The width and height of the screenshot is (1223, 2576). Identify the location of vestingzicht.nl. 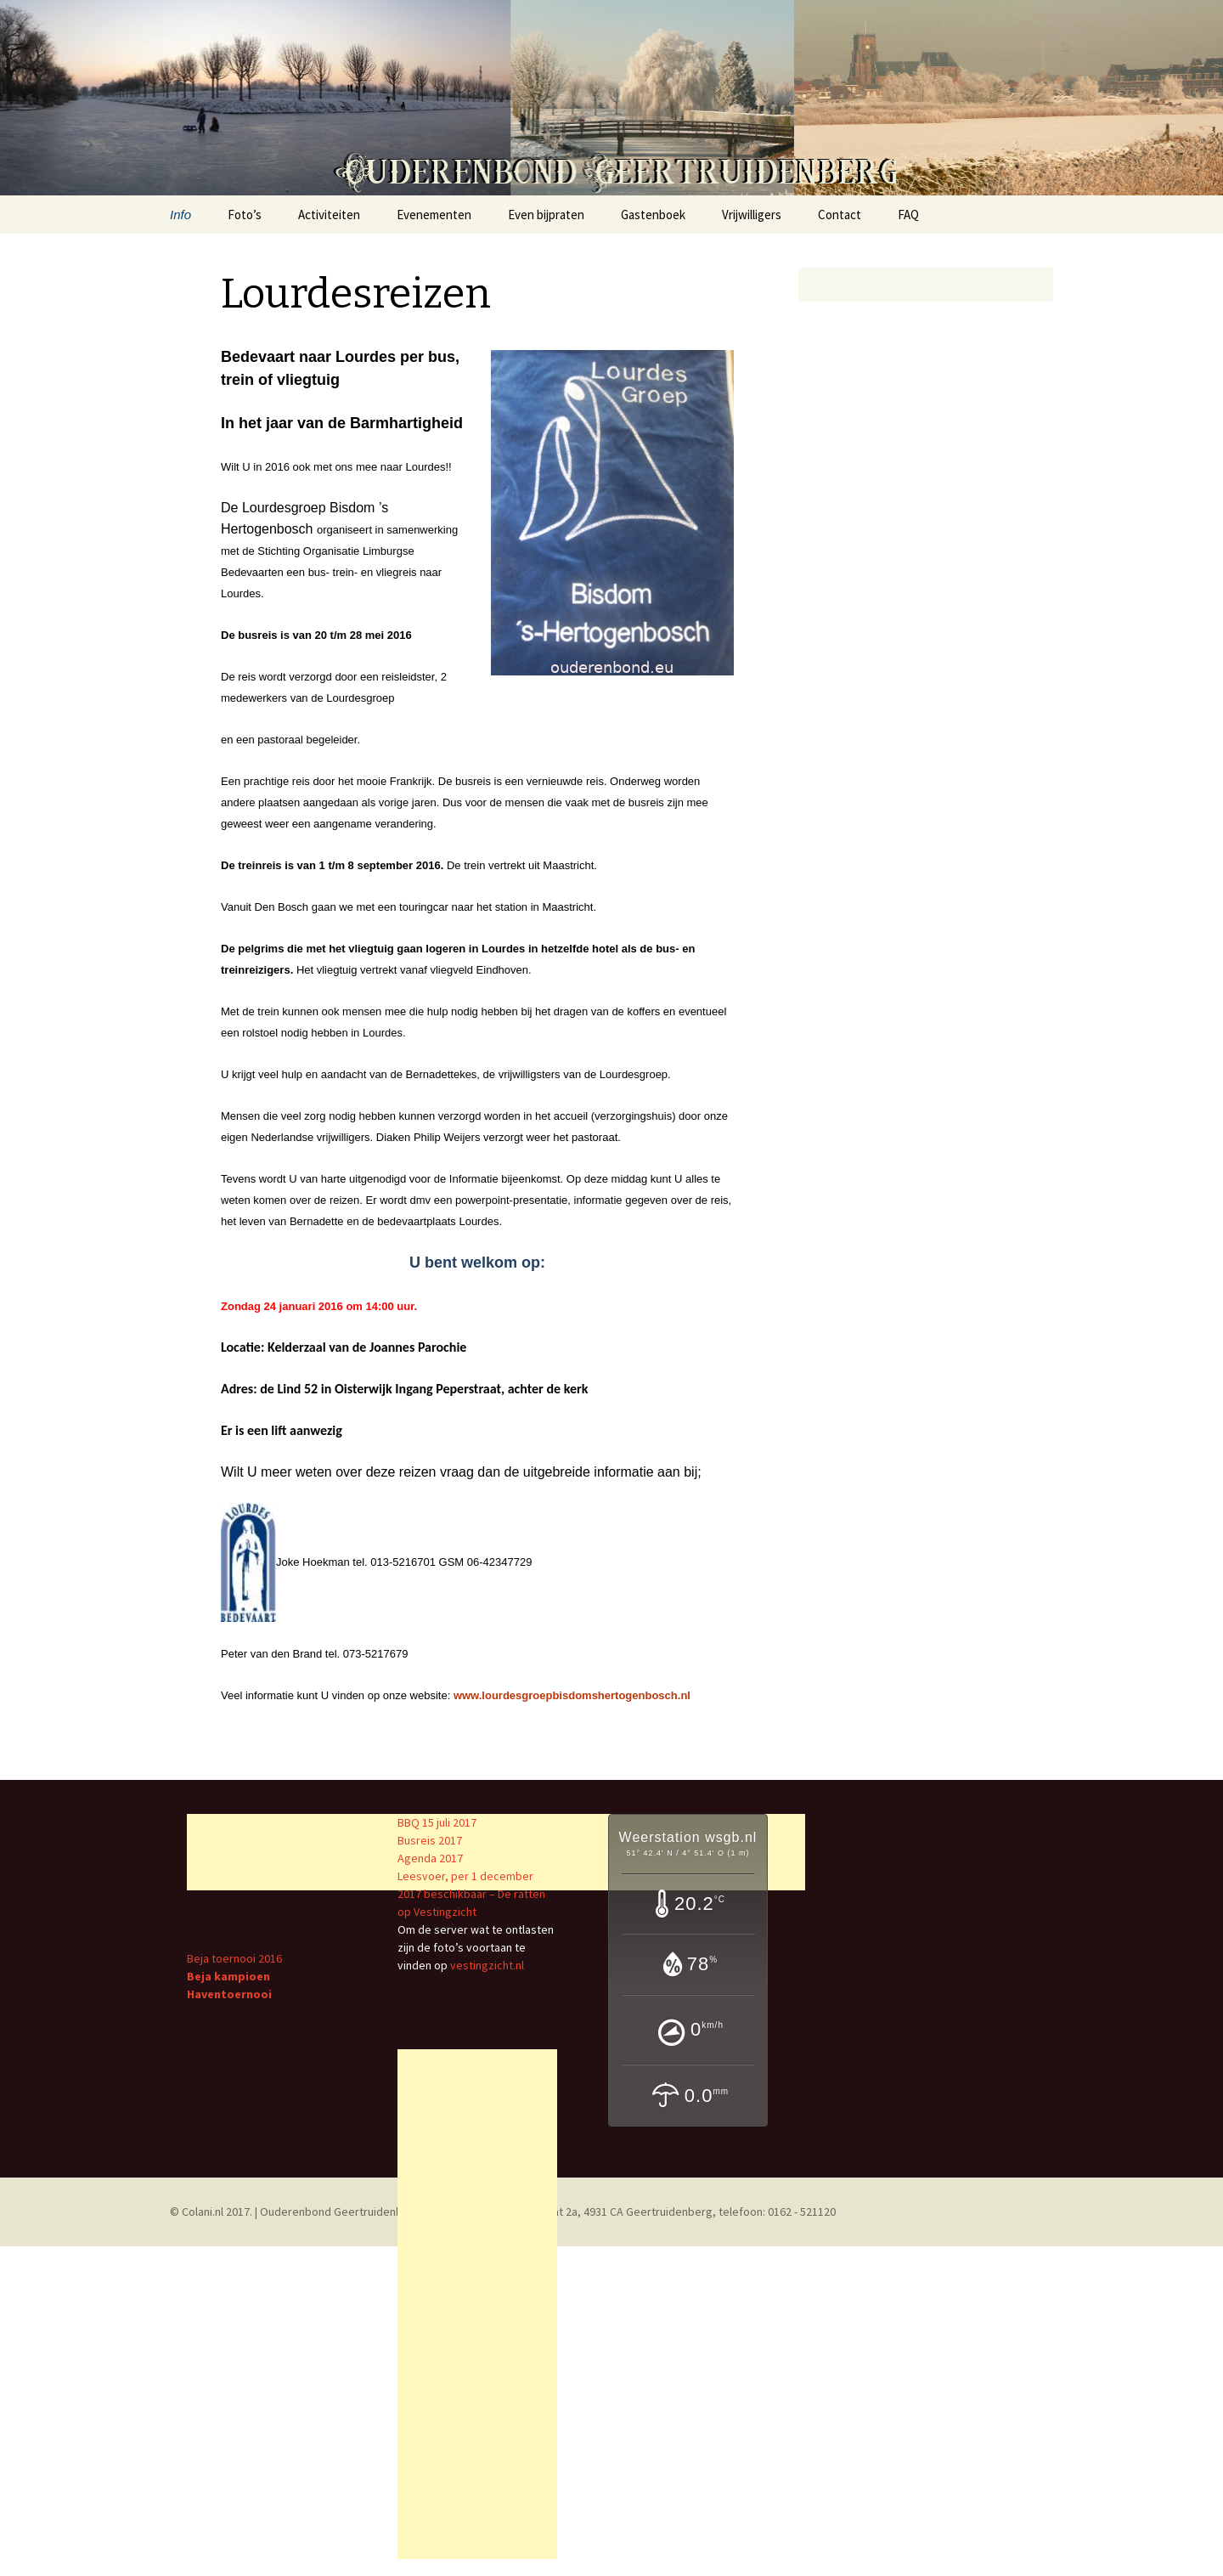
(487, 1965).